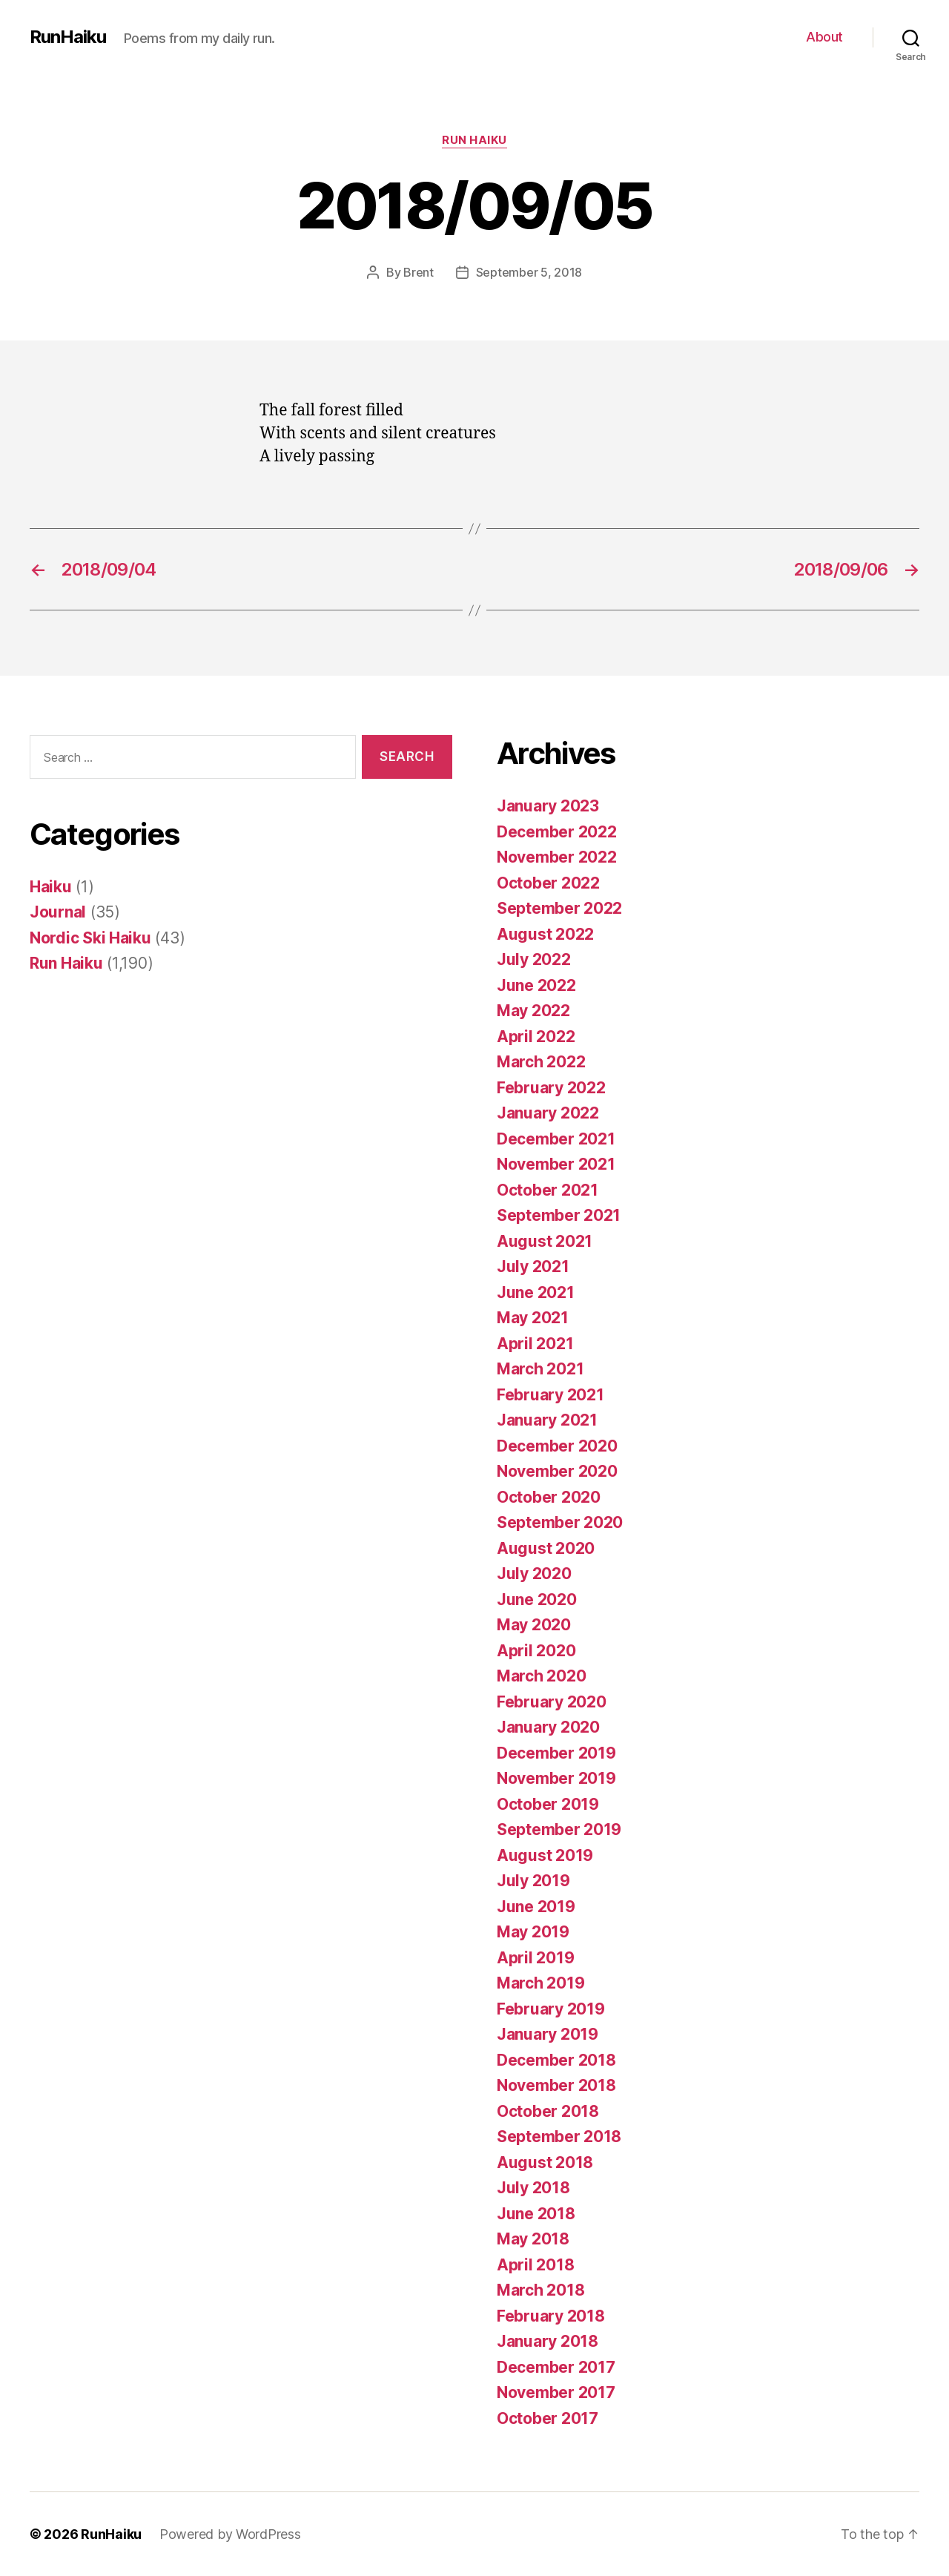  Describe the element at coordinates (536, 2213) in the screenshot. I see `June 2018` at that location.